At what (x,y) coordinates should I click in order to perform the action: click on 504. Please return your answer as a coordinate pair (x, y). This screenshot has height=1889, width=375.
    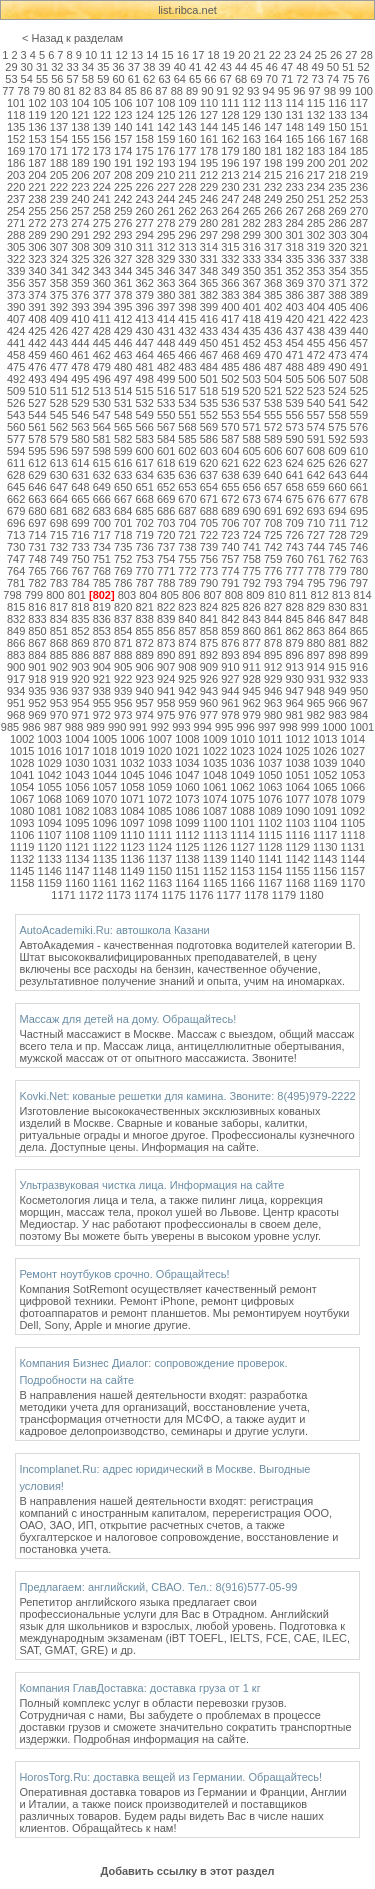
    Looking at the image, I should click on (273, 379).